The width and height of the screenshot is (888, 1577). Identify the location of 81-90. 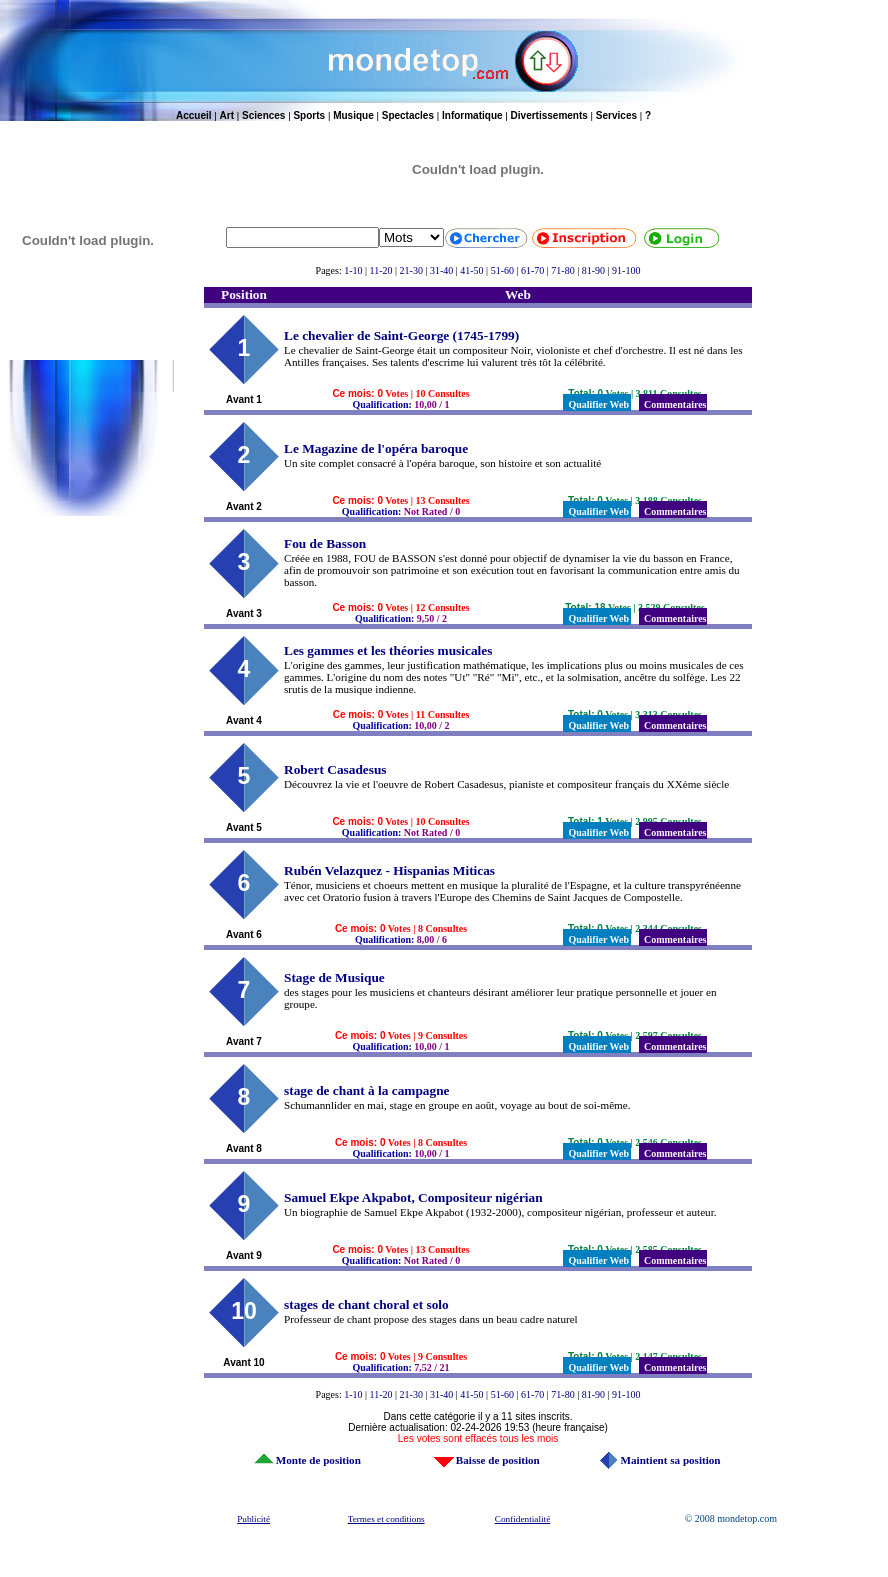
(593, 270).